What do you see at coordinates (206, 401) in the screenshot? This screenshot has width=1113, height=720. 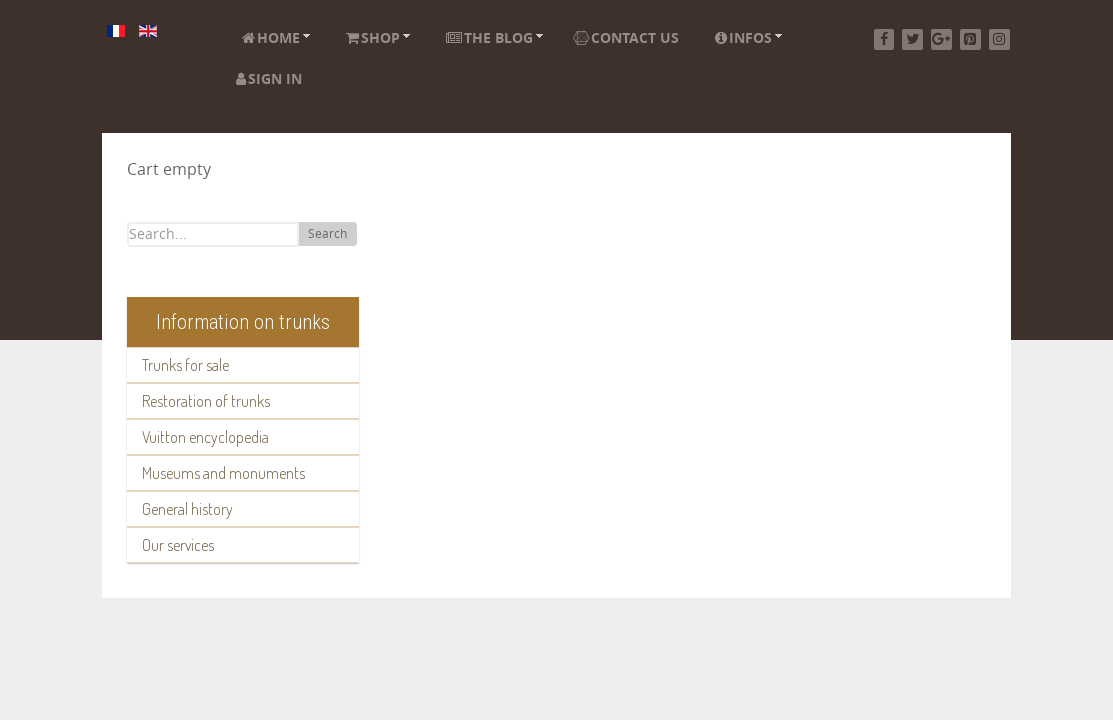 I see `Restoration of trunks` at bounding box center [206, 401].